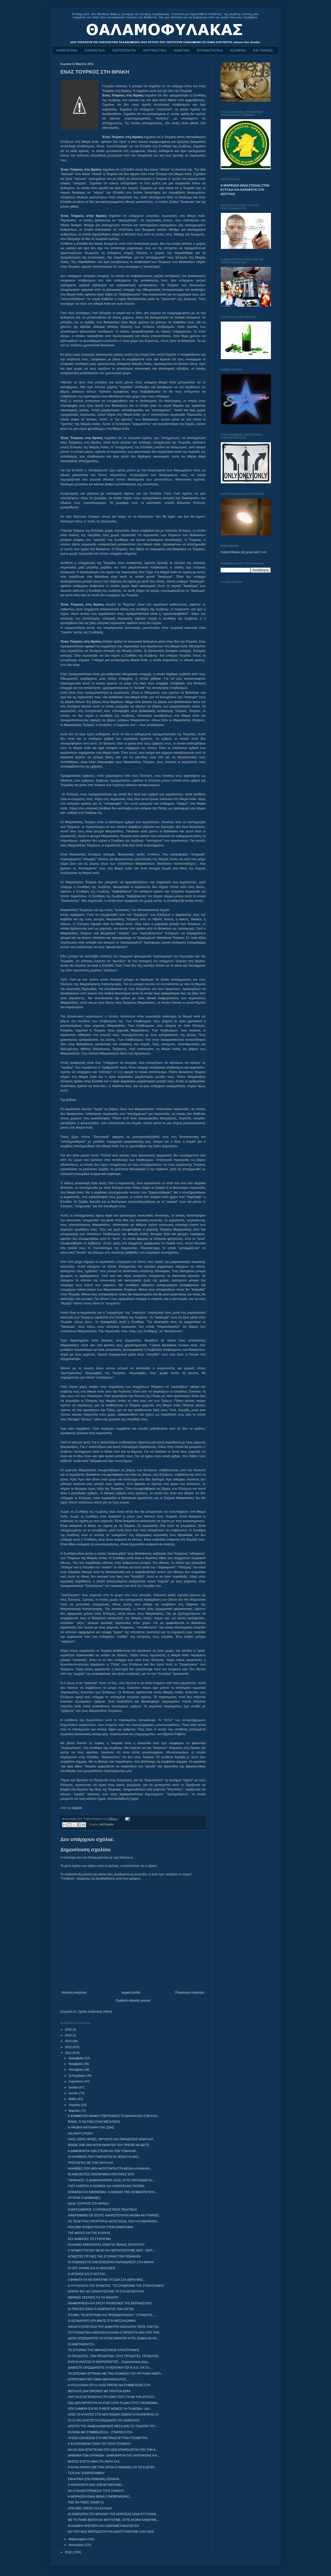  What do you see at coordinates (106, 2280) in the screenshot?
I see `9 ΒΗΜΑΤΑ ΓΙΑ ΝΑ ΠΑΡΟΥΜΕ ΤΗ ΖΩΗ ΣΤΑ ΧΕΡΙΑ ΜΑΣ...` at bounding box center [106, 2280].